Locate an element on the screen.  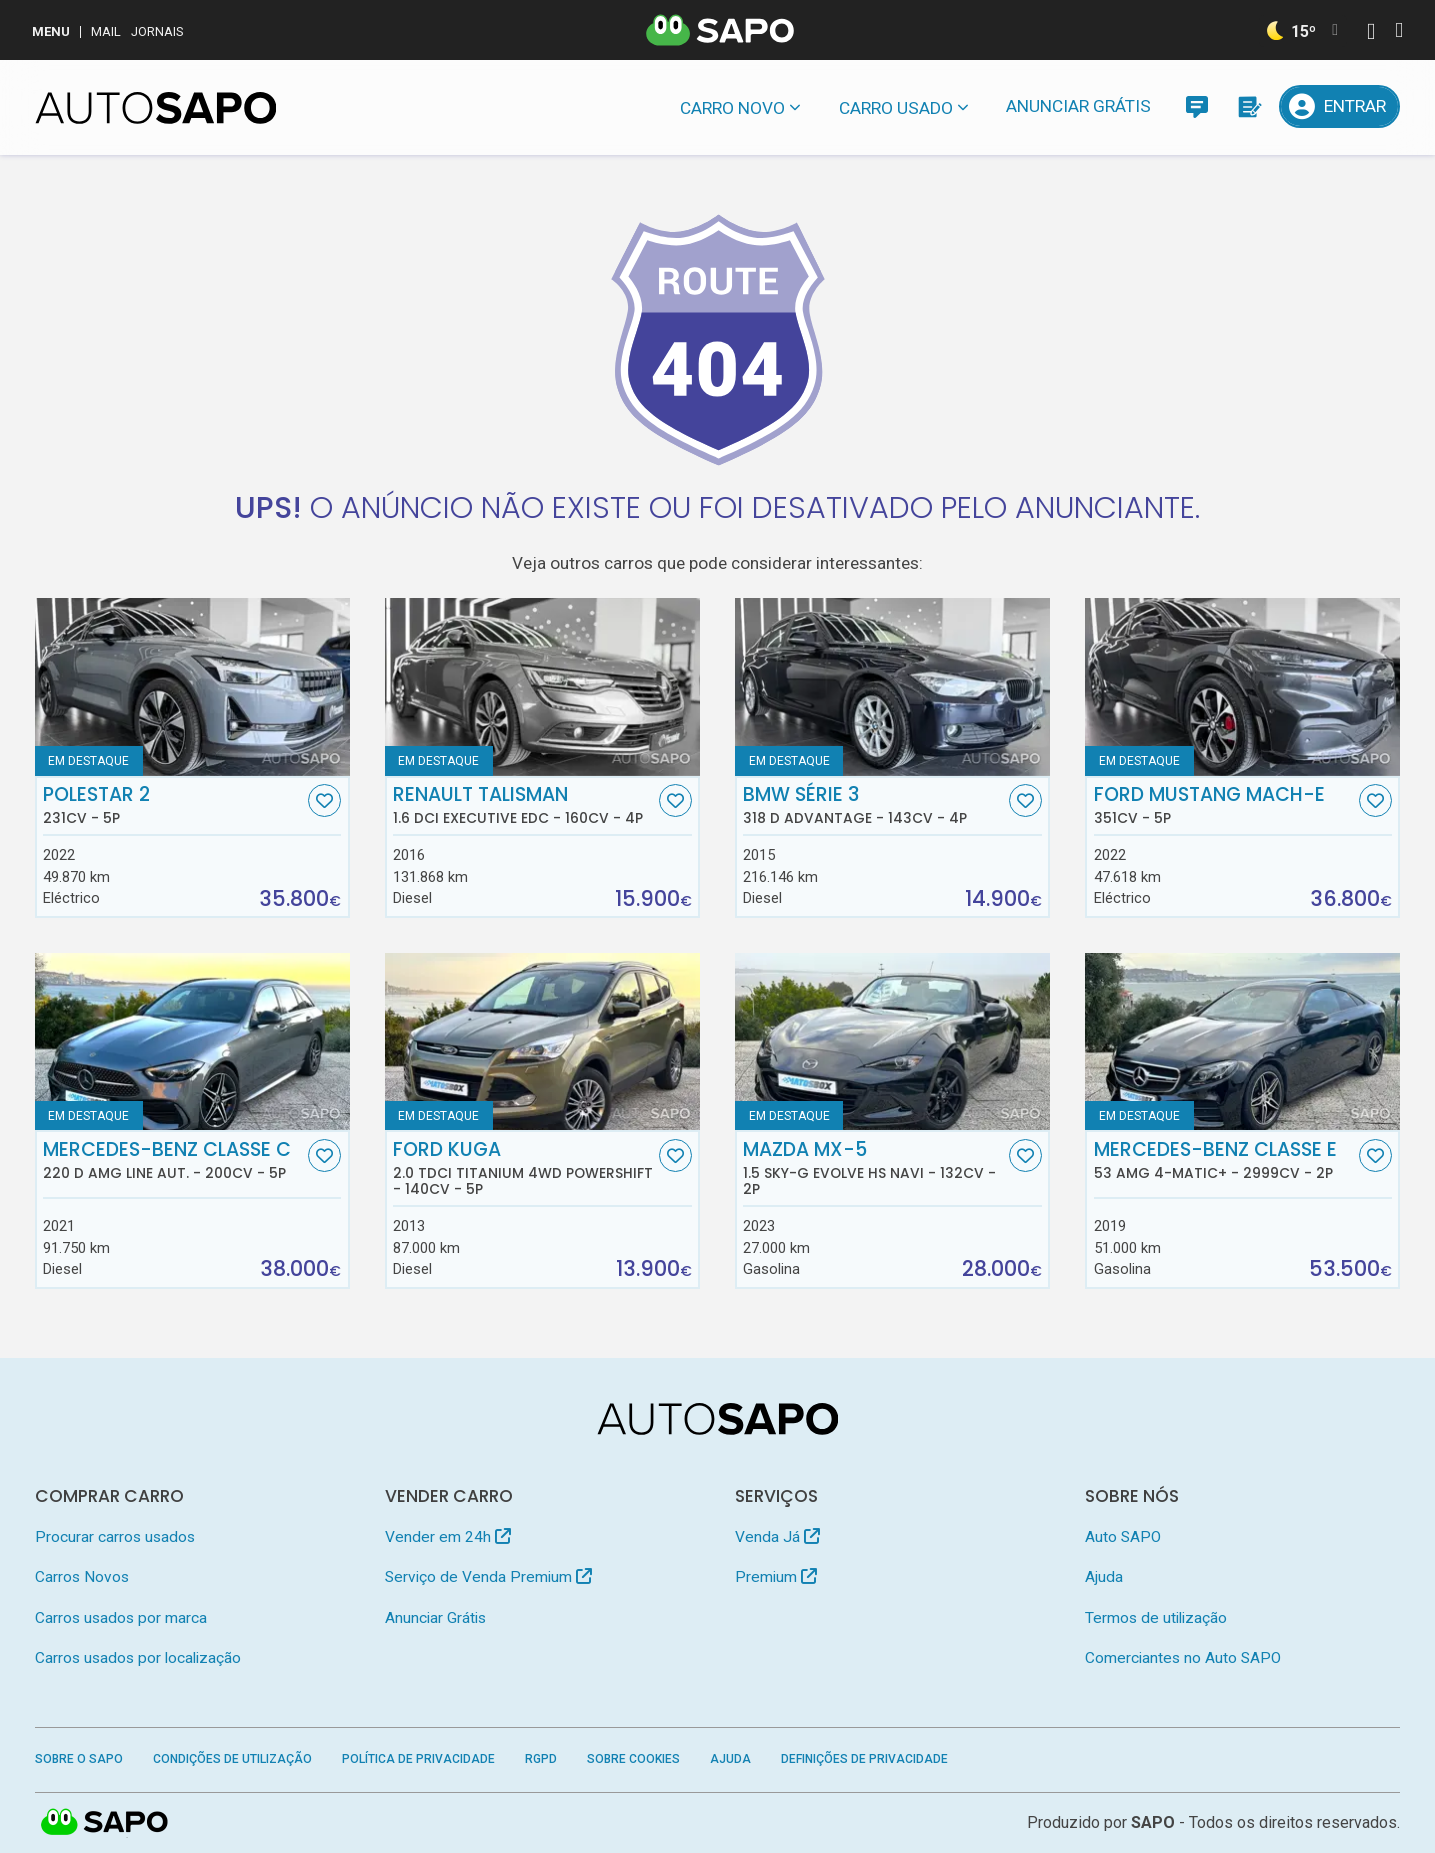
Mail is located at coordinates (106, 31).